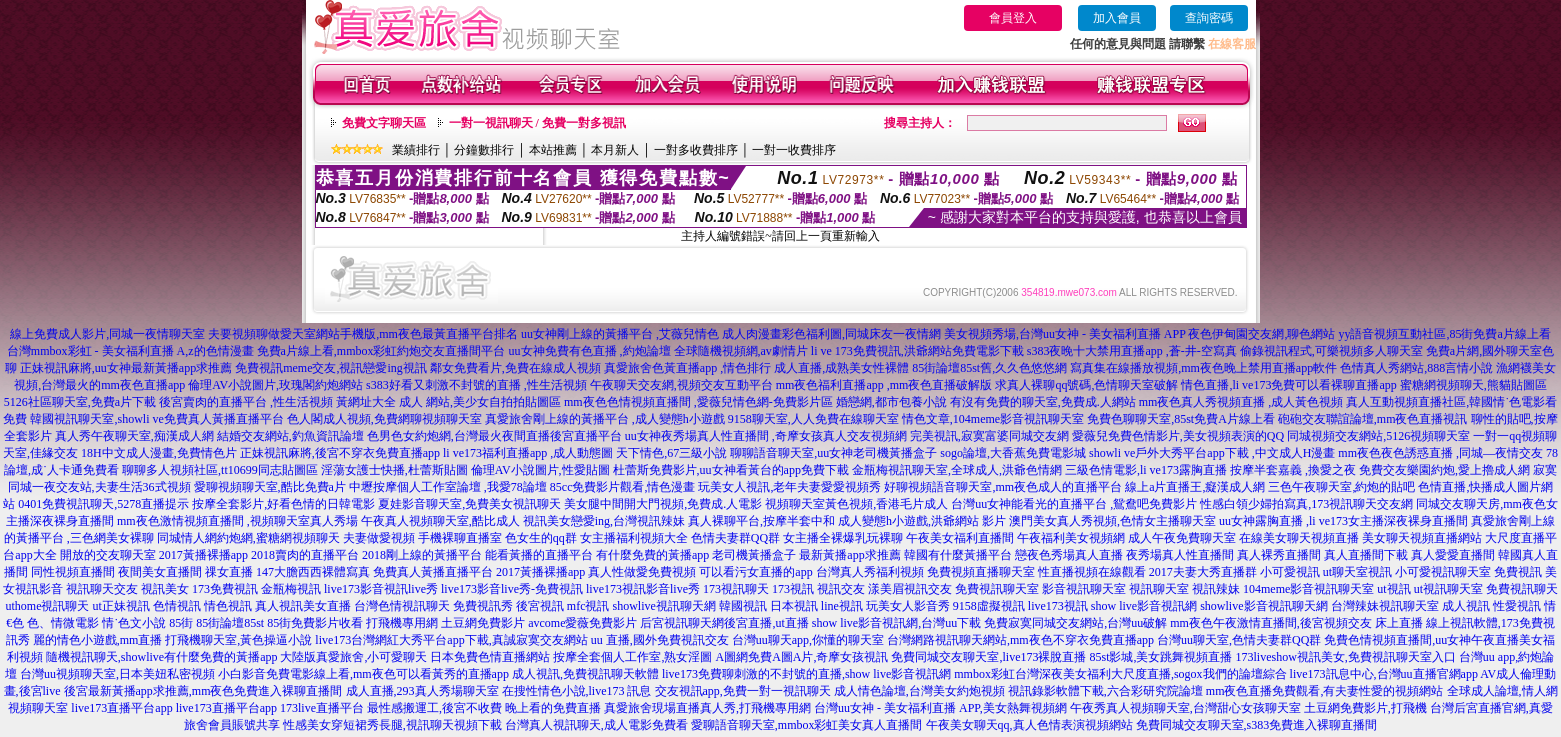 This screenshot has width=1561, height=737. What do you see at coordinates (623, 487) in the screenshot?
I see `85cc免費影片觀看,情色漫畫` at bounding box center [623, 487].